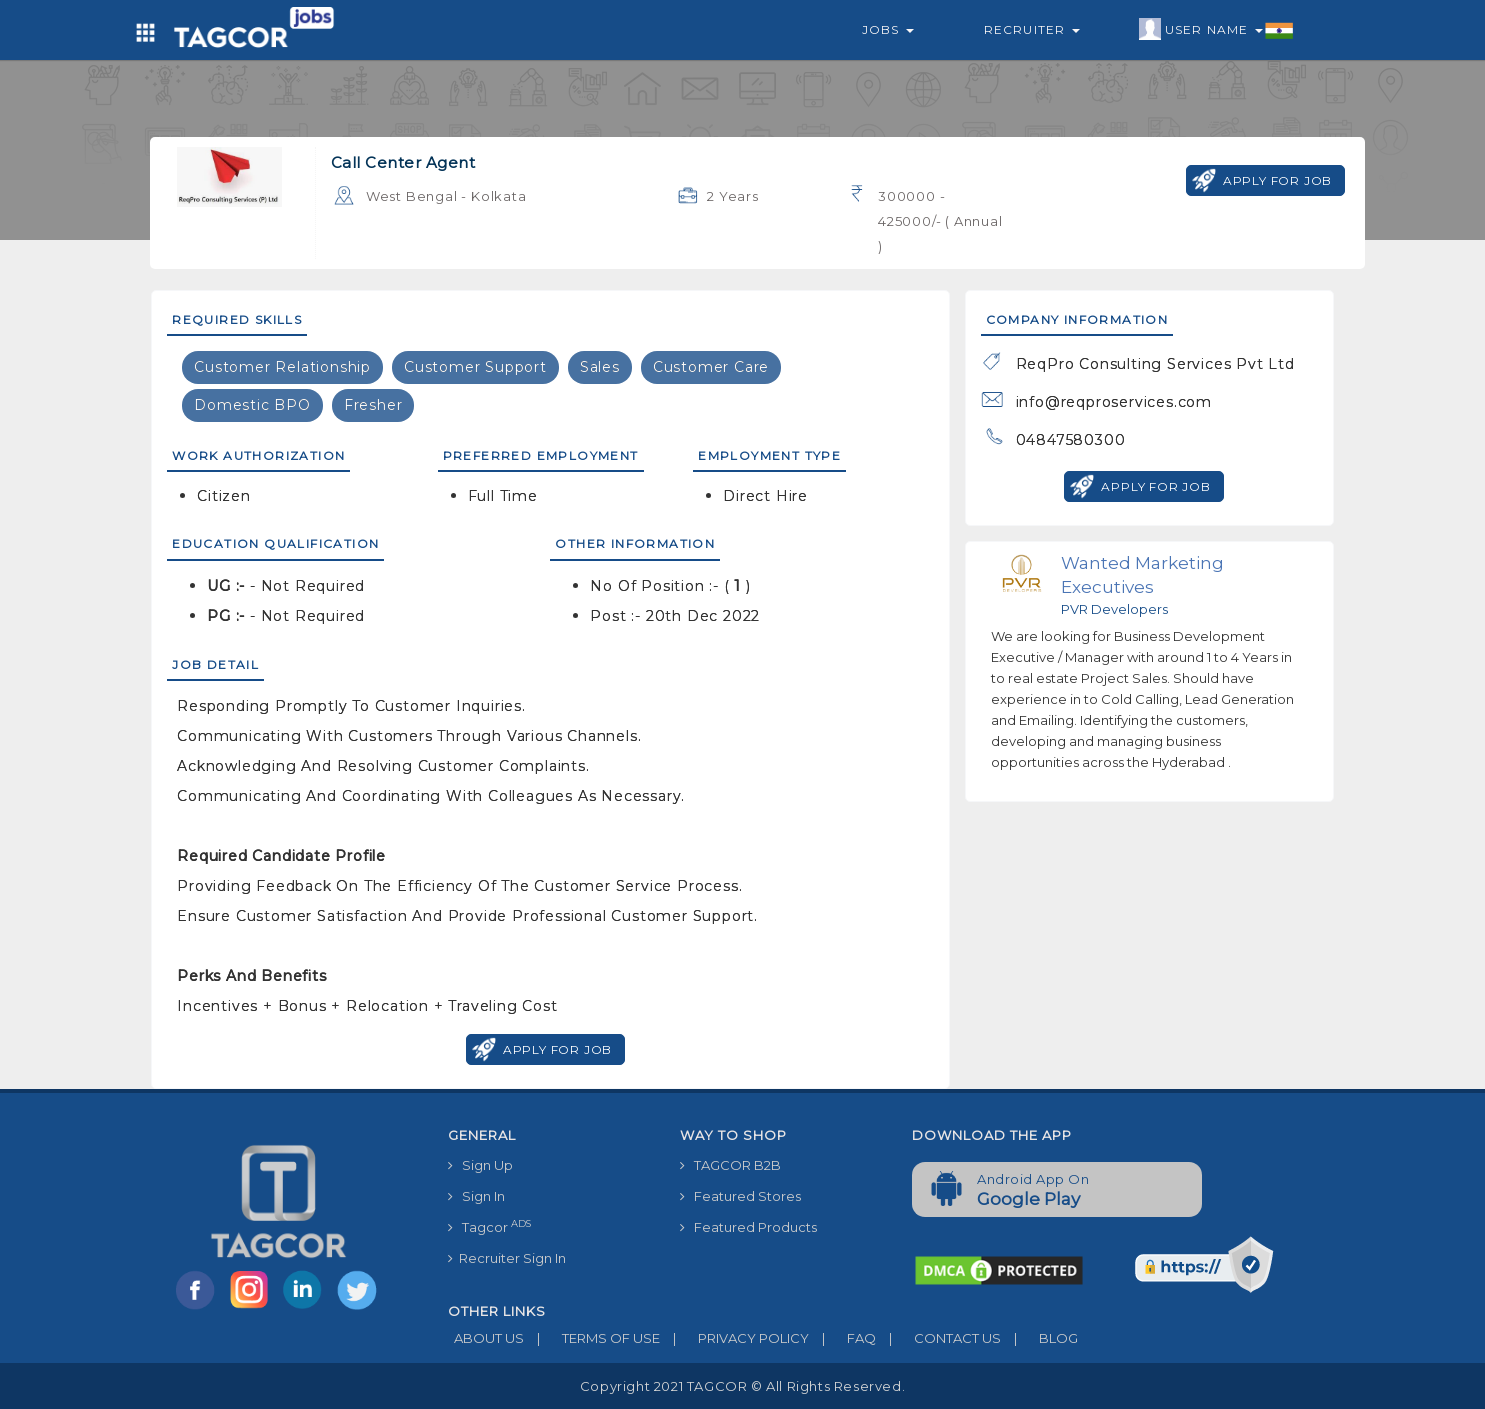 Image resolution: width=1485 pixels, height=1409 pixels. Describe the element at coordinates (748, 1227) in the screenshot. I see `Featured Products` at that location.